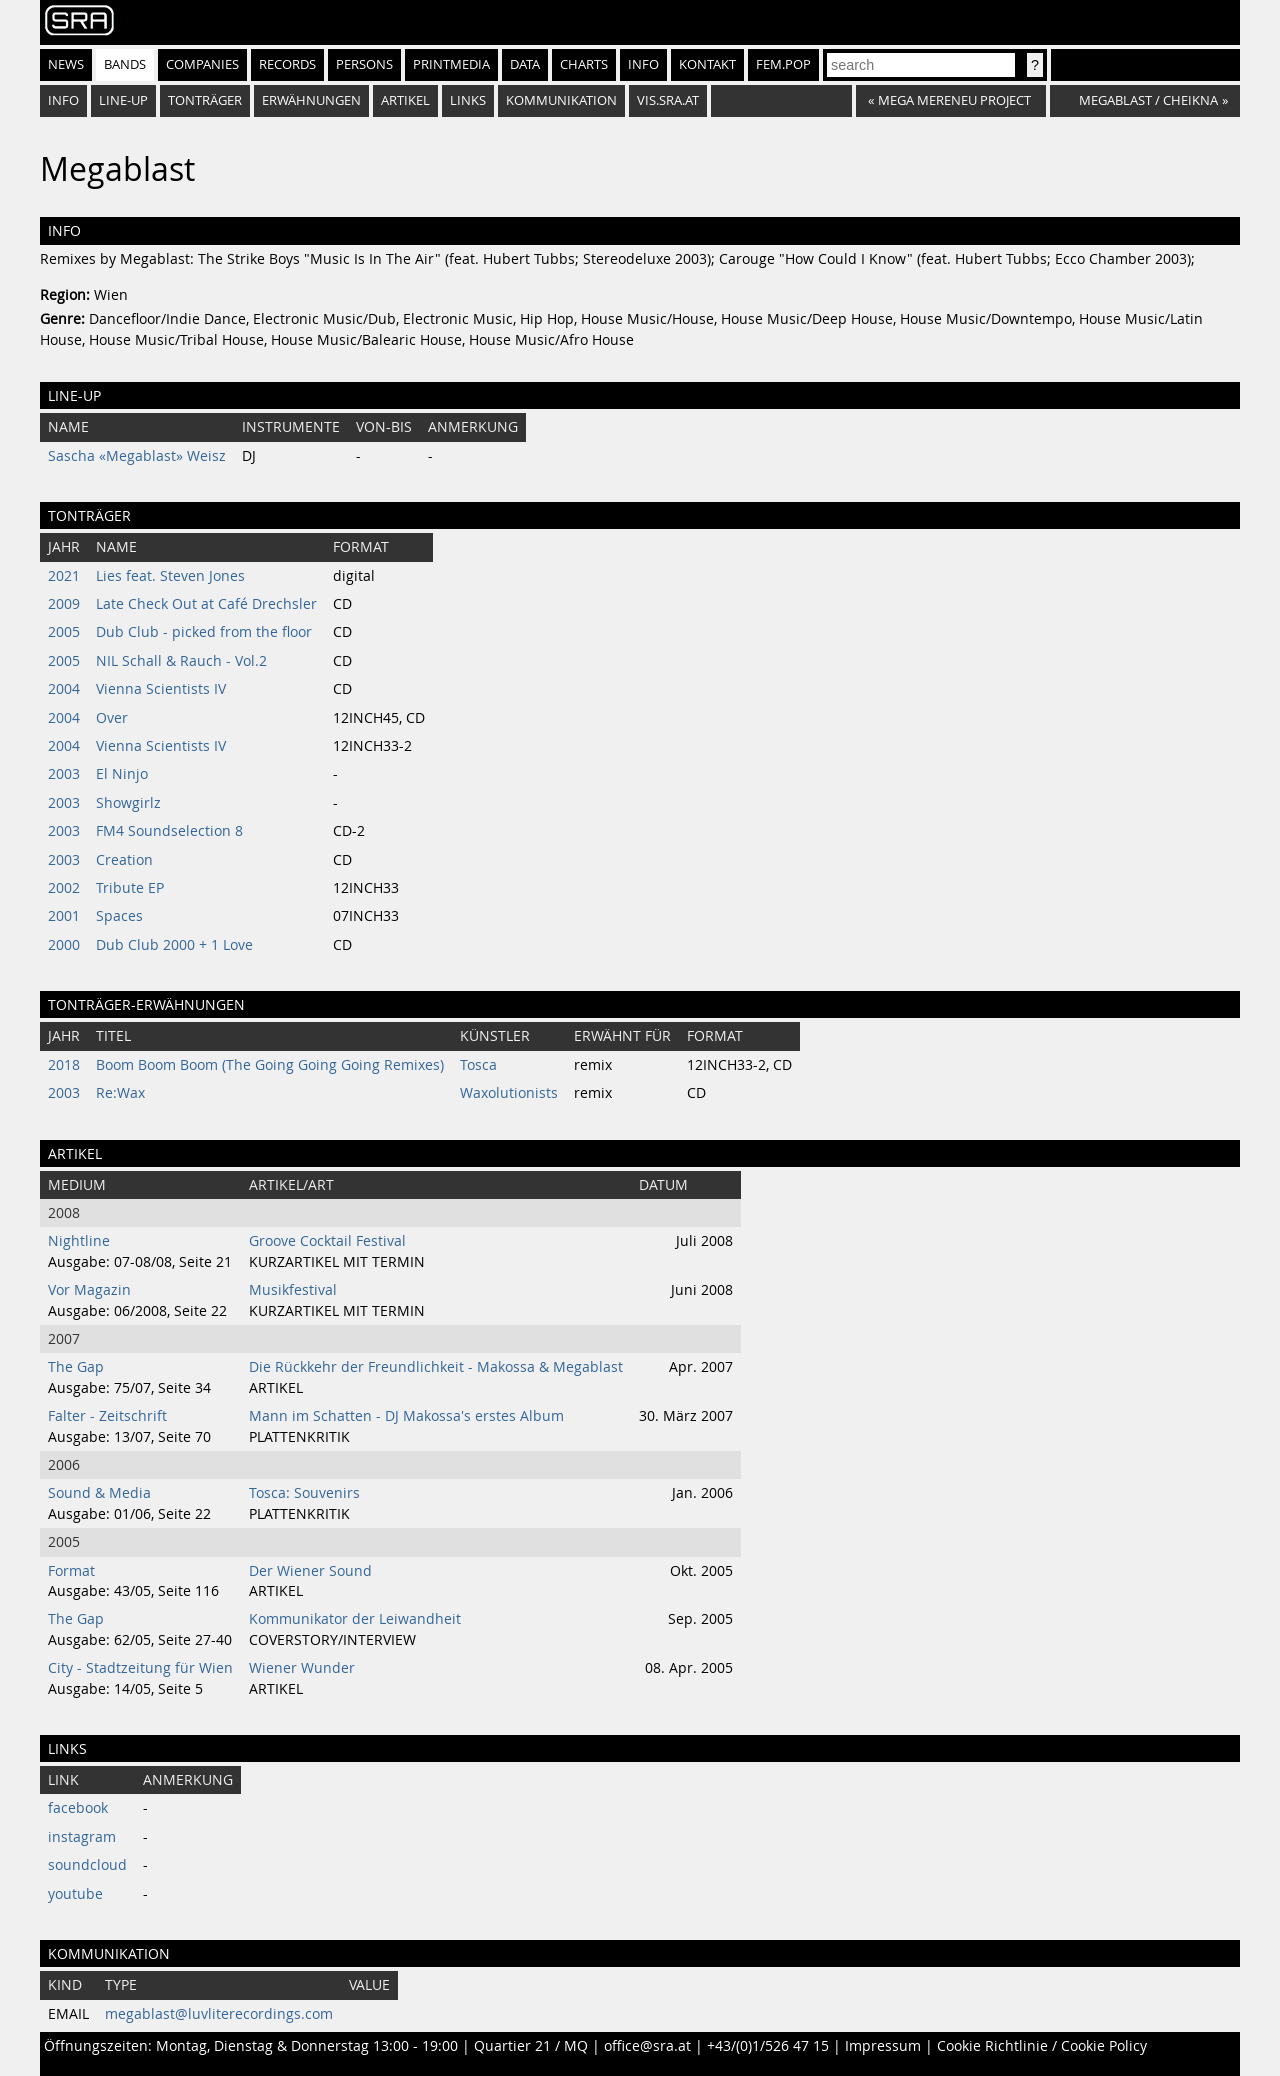 This screenshot has height=2076, width=1280. Describe the element at coordinates (137, 456) in the screenshot. I see `Sascha «Megablast» Weisz` at that location.